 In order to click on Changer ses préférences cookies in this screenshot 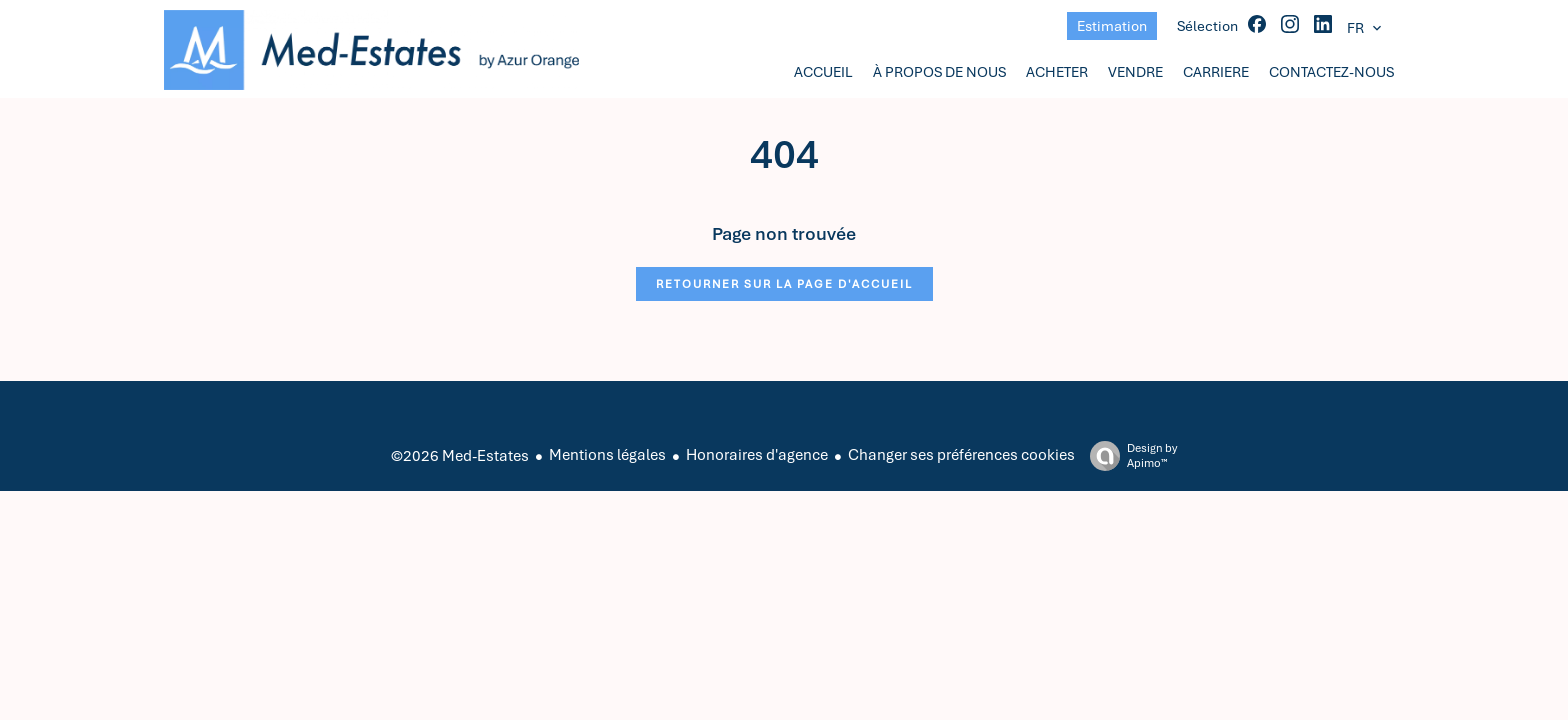, I will do `click(961, 455)`.